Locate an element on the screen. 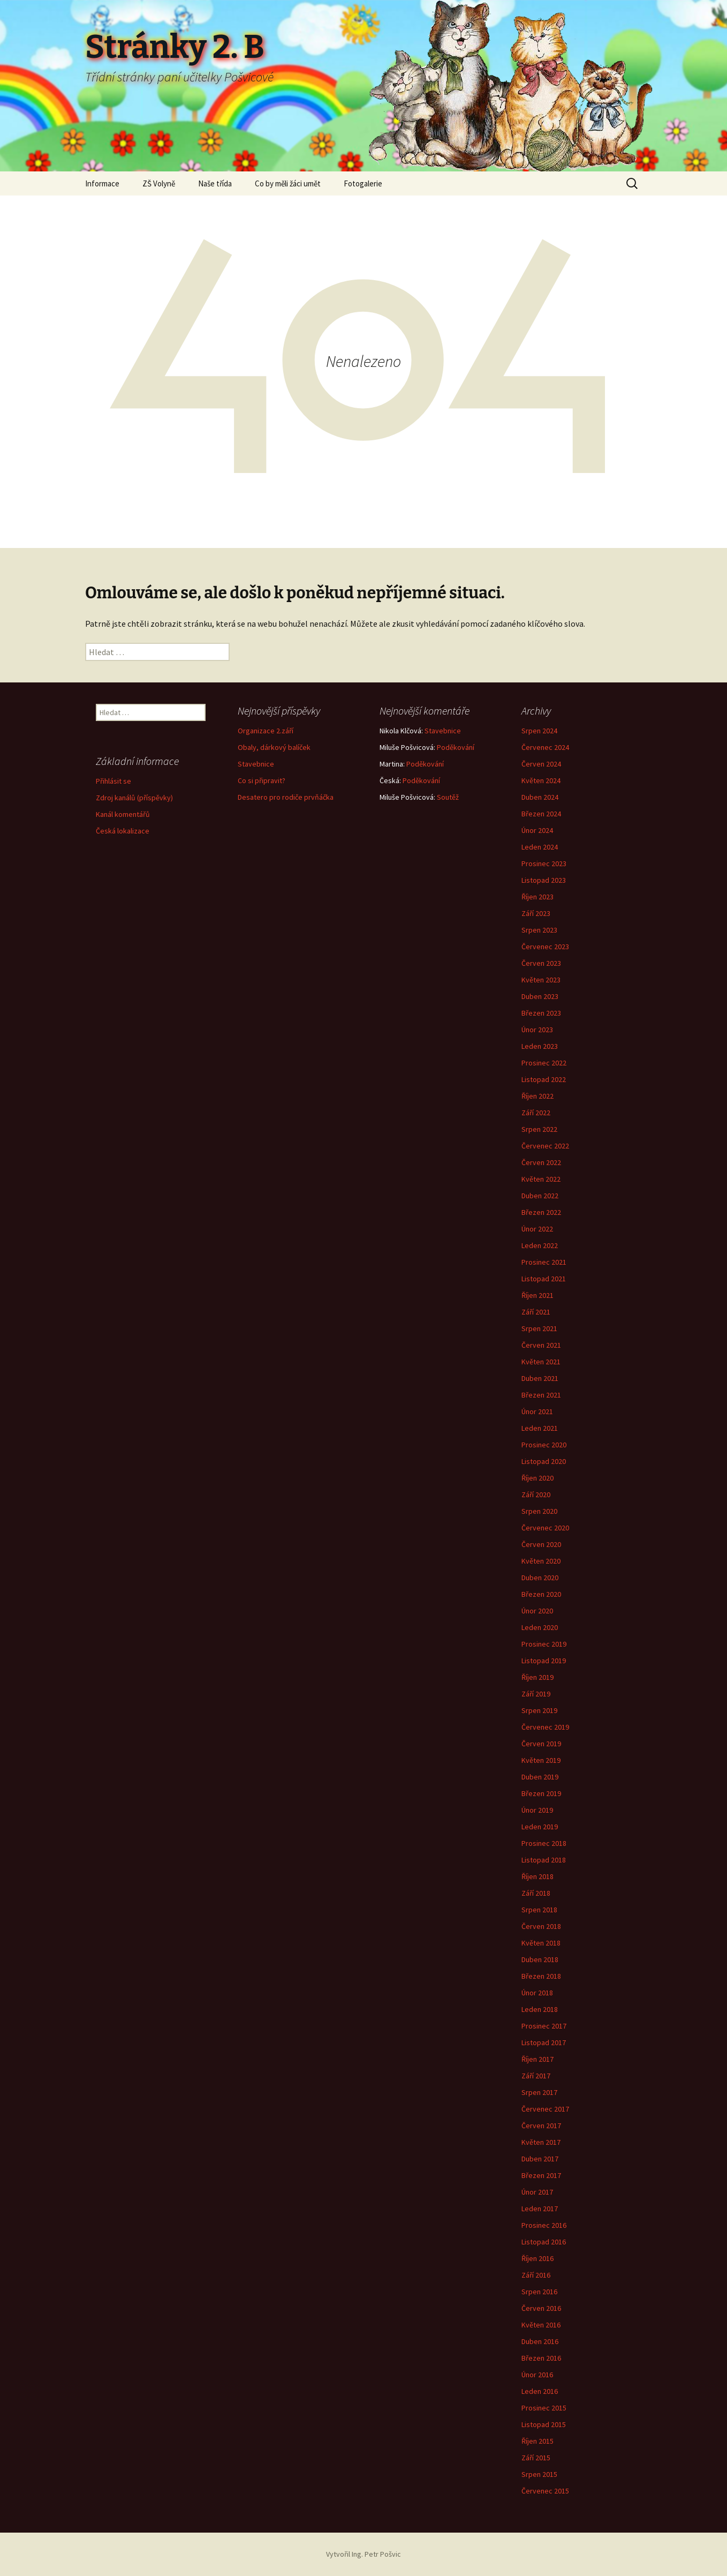 The height and width of the screenshot is (2576, 727). Září 2020 is located at coordinates (535, 1494).